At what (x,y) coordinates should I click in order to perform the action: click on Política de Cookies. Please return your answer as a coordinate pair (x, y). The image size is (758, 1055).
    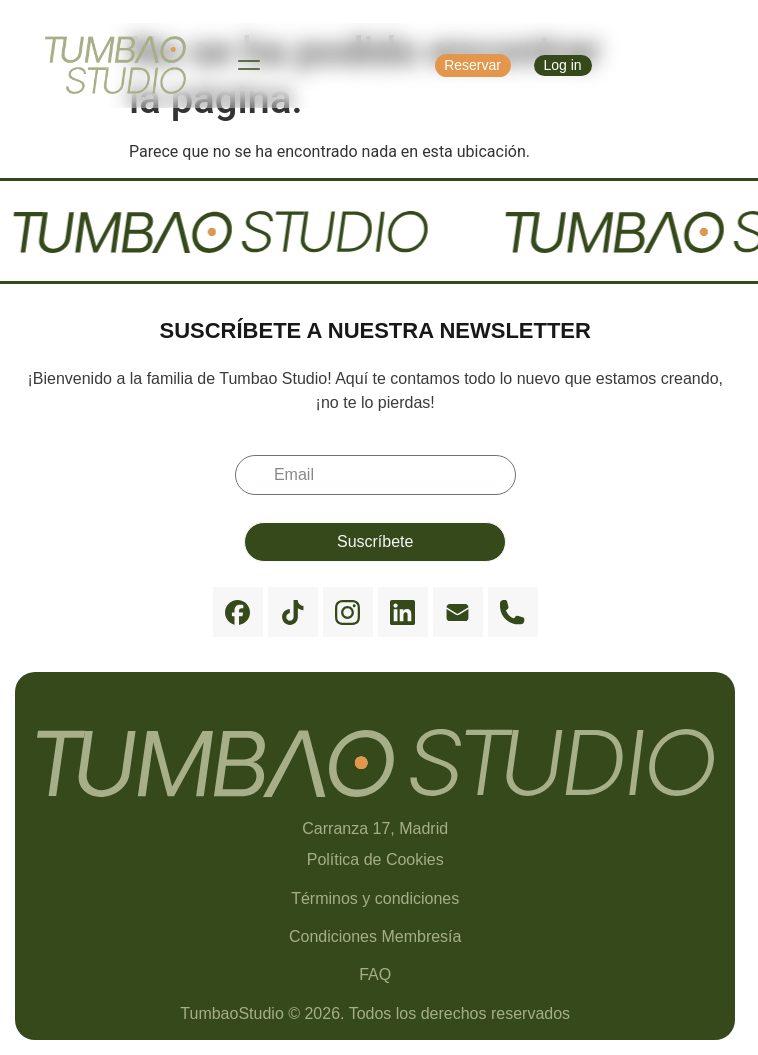
    Looking at the image, I should click on (375, 859).